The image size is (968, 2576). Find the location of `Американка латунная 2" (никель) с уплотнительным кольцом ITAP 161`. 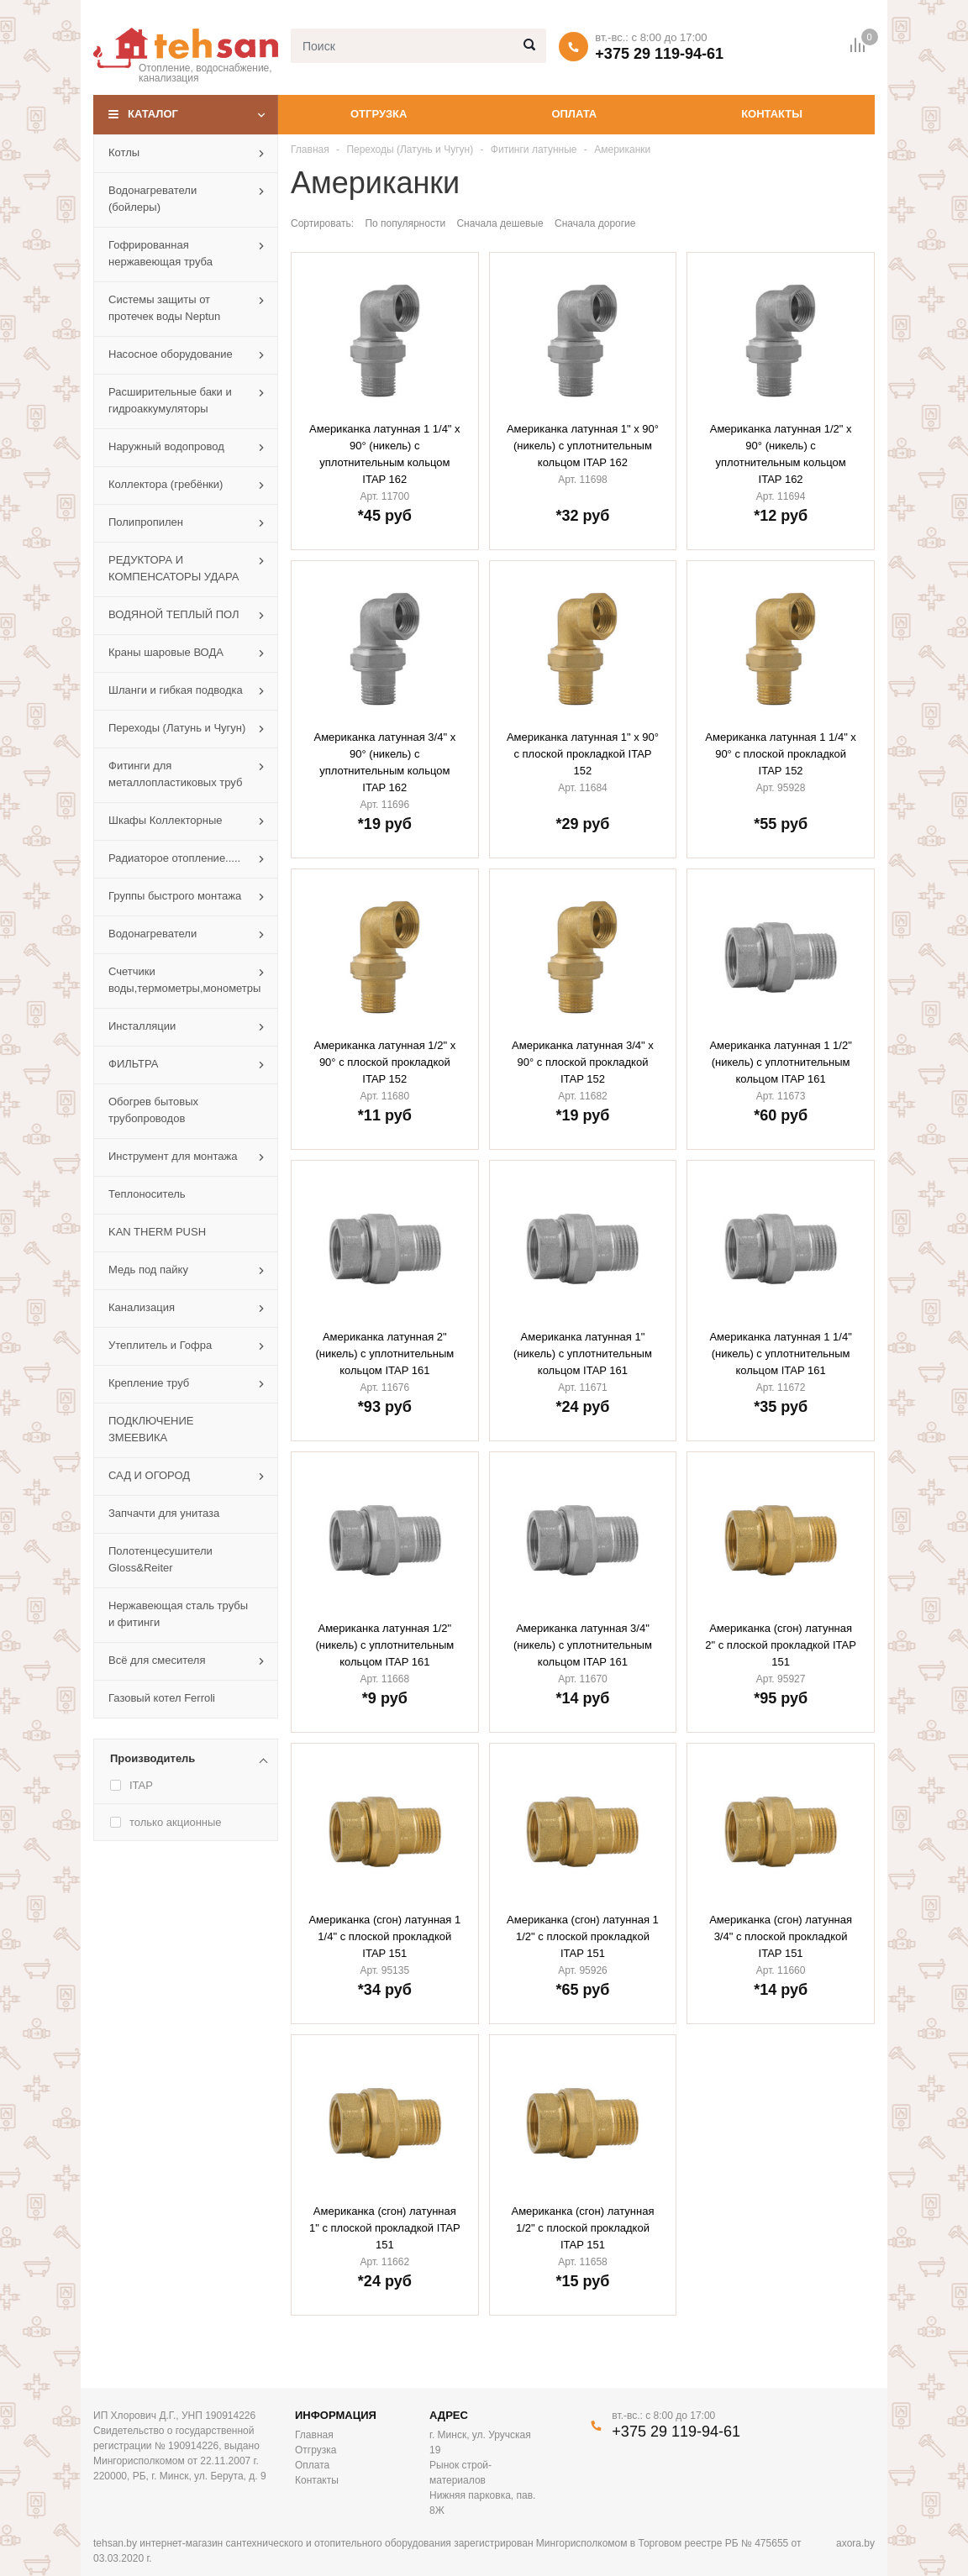

Американка латунная 2" (никель) с уплотнительным кольцом ITAP 161 is located at coordinates (384, 1353).